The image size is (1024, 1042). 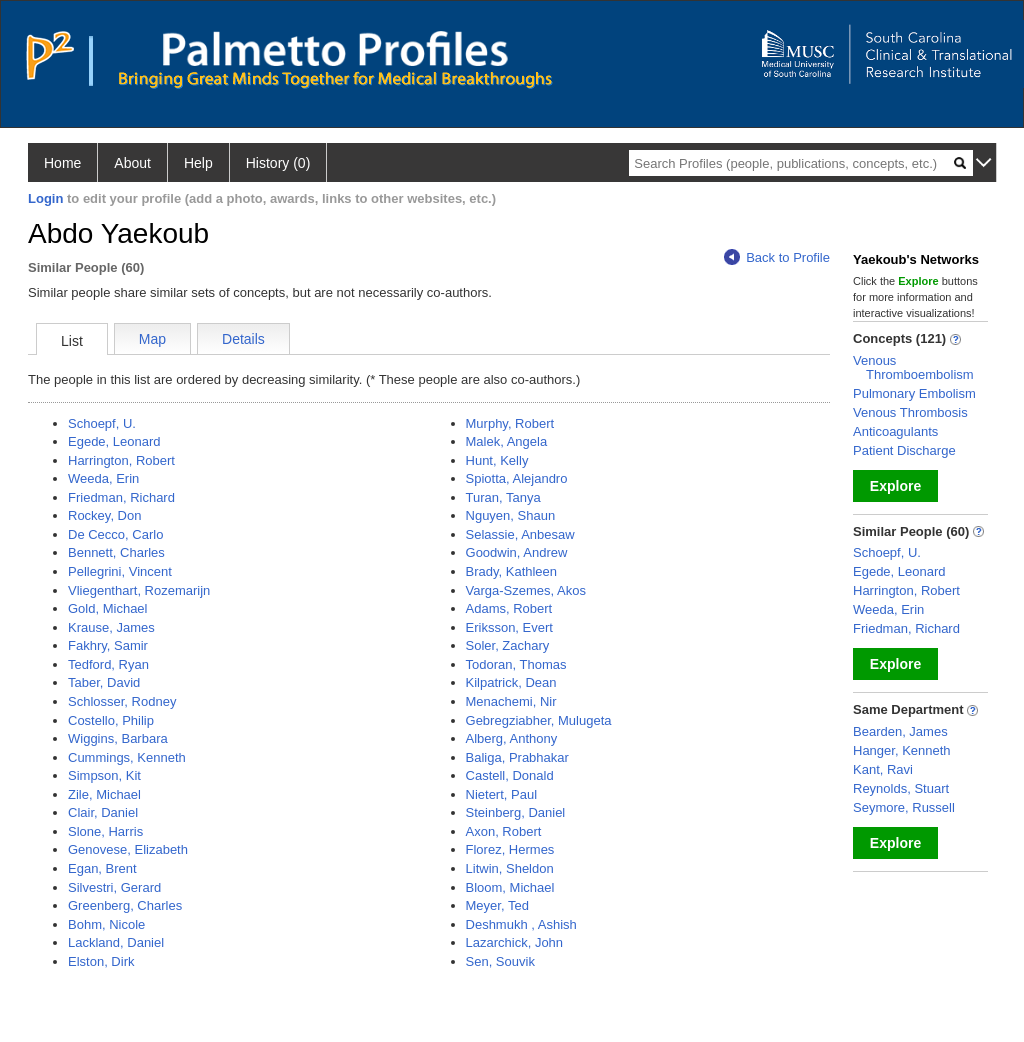 What do you see at coordinates (104, 682) in the screenshot?
I see `Taber, David` at bounding box center [104, 682].